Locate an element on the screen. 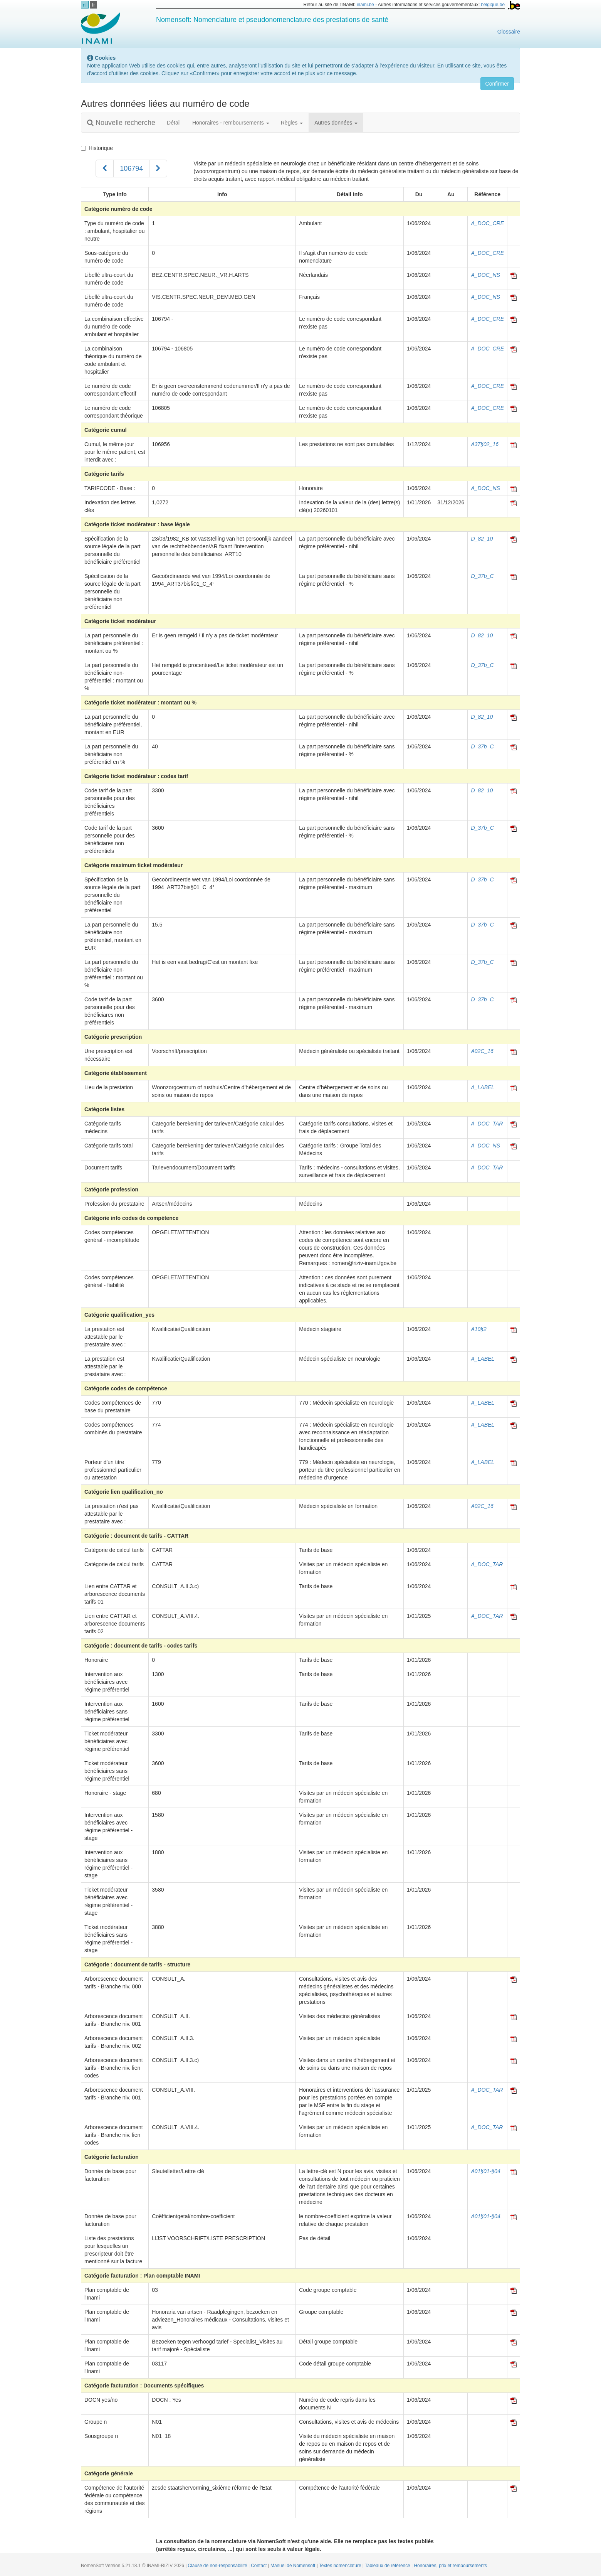 This screenshot has height=2576, width=601. A02C_16 is located at coordinates (482, 1051).